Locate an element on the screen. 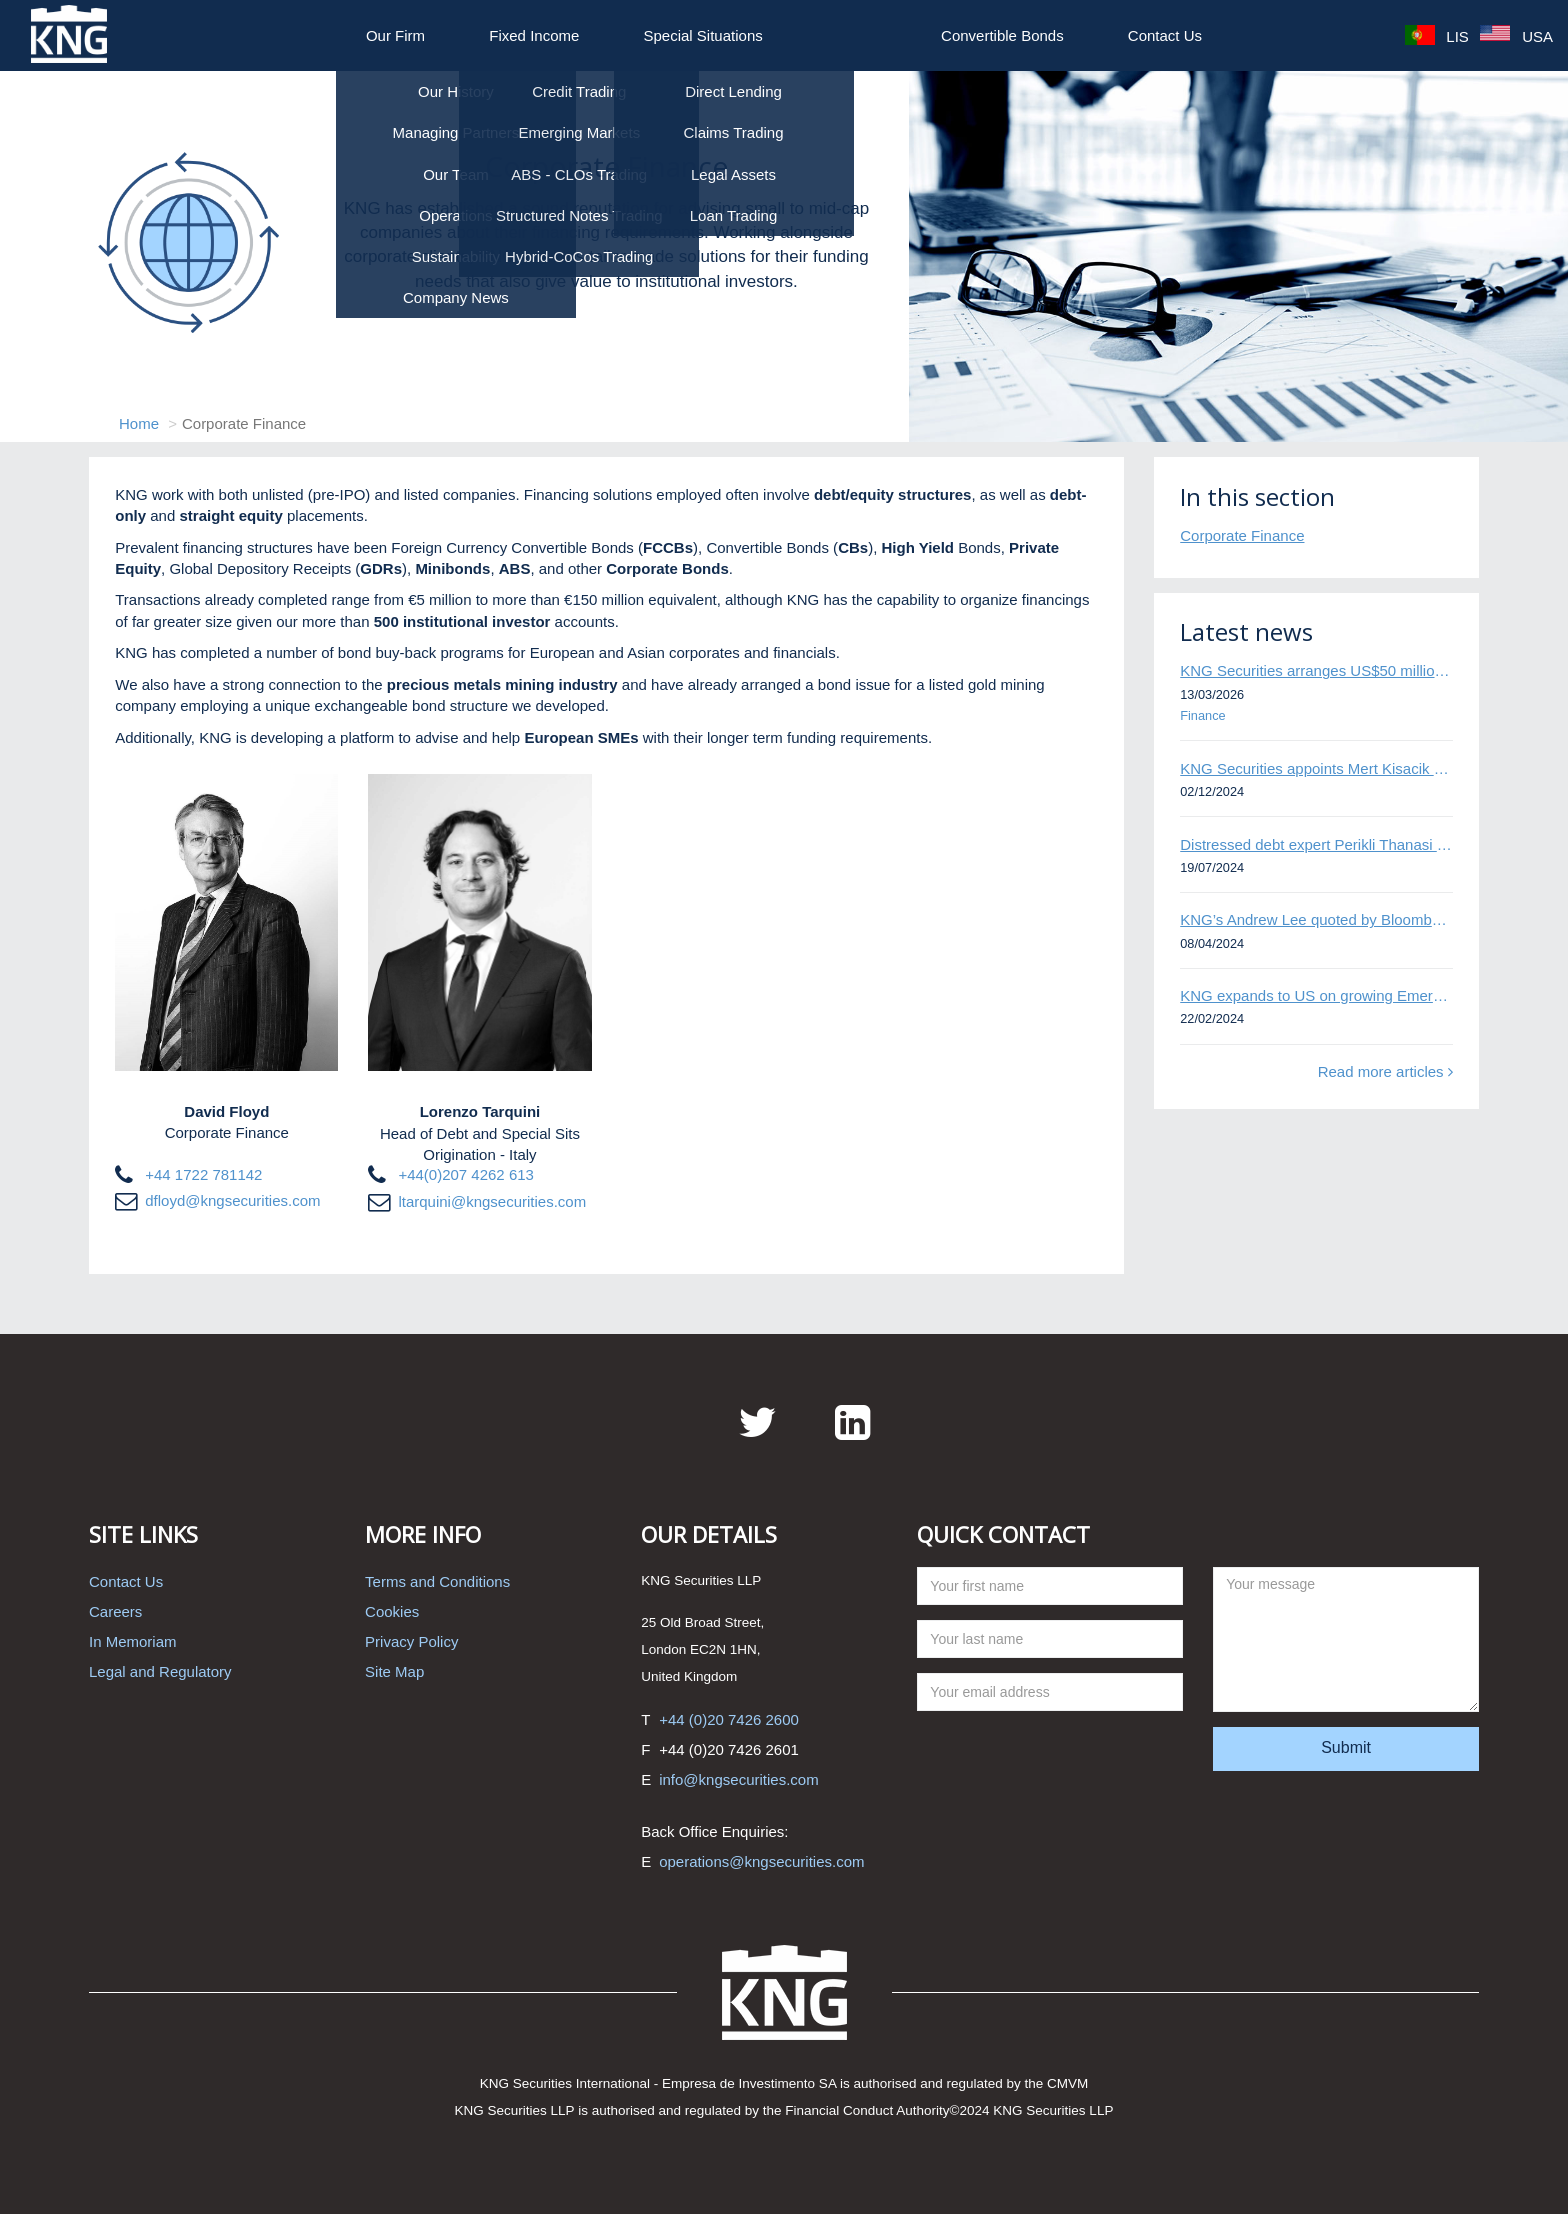 This screenshot has width=1568, height=2214. +44(0)207 4262 613 is located at coordinates (466, 1174).